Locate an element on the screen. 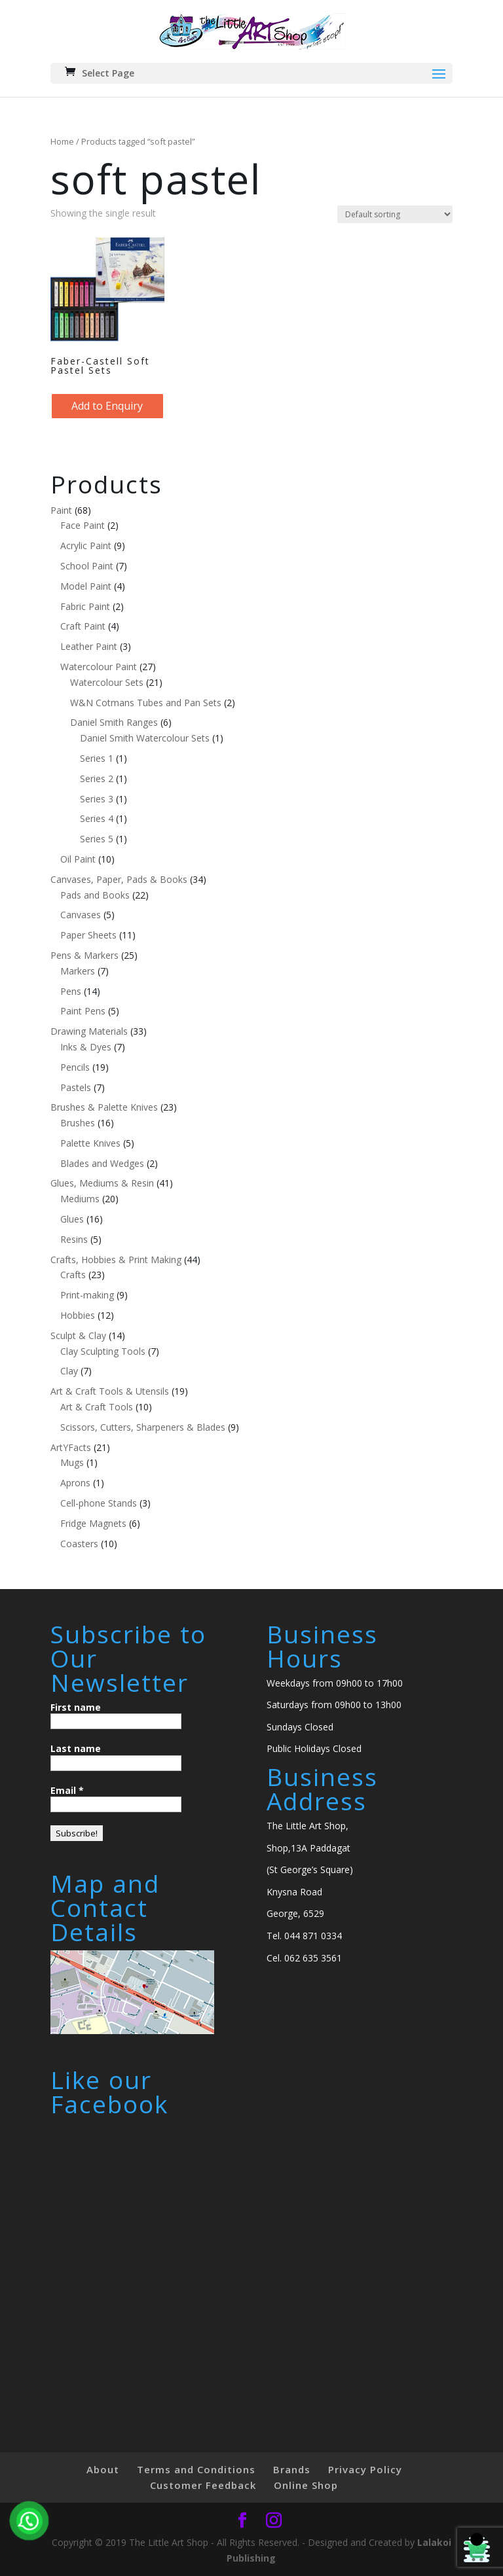 The image size is (503, 2576). Art & Craft Tools is located at coordinates (96, 1407).